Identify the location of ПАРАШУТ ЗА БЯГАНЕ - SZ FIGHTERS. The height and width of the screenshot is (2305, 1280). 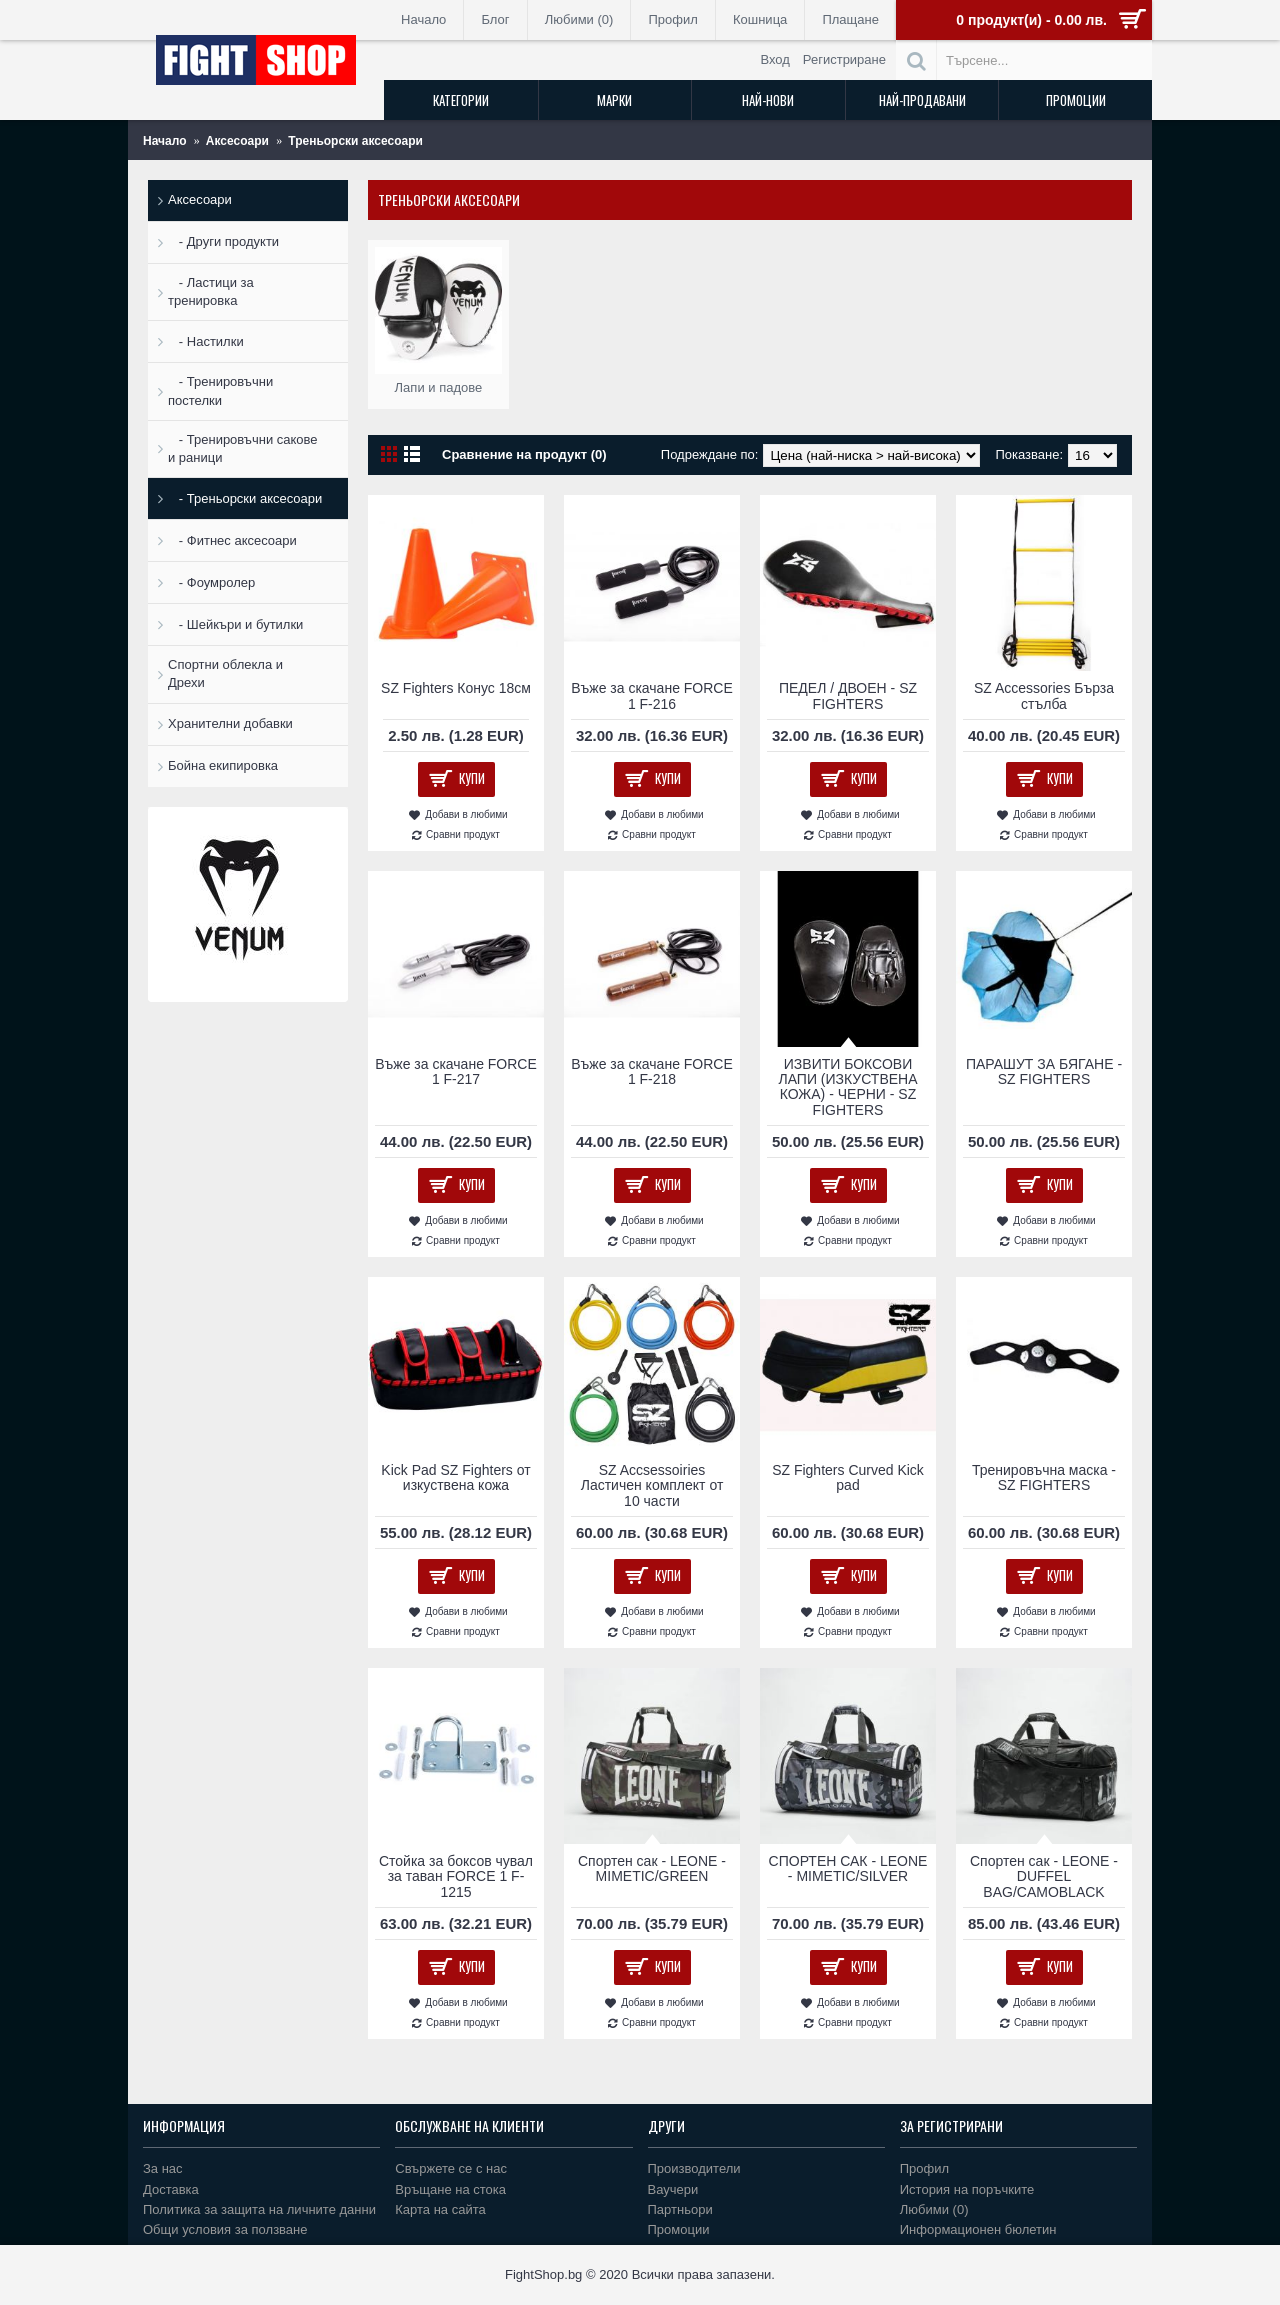
(1044, 1071).